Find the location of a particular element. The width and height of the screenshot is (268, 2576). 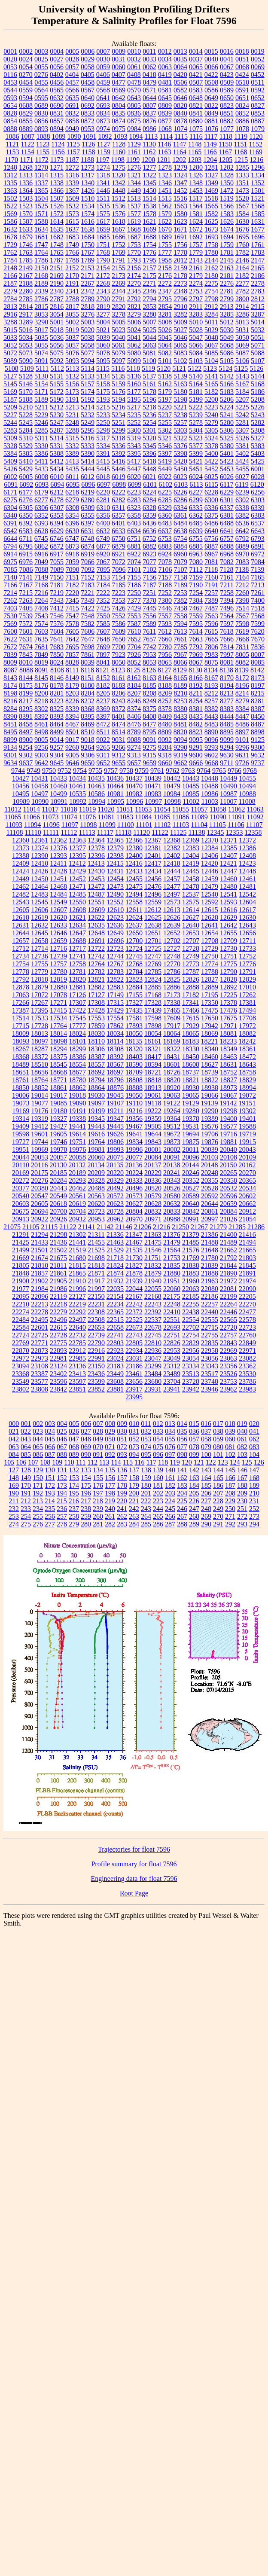

5056 is located at coordinates (57, 345).